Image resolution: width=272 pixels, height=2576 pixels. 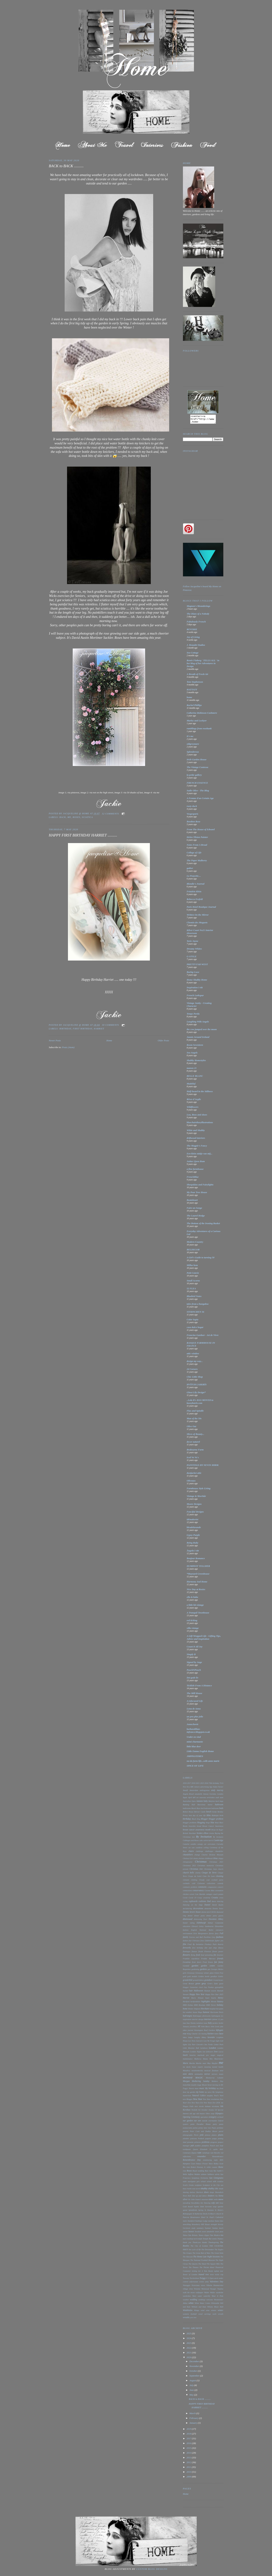 I want to click on Oculus, so click(x=211, y=2112).